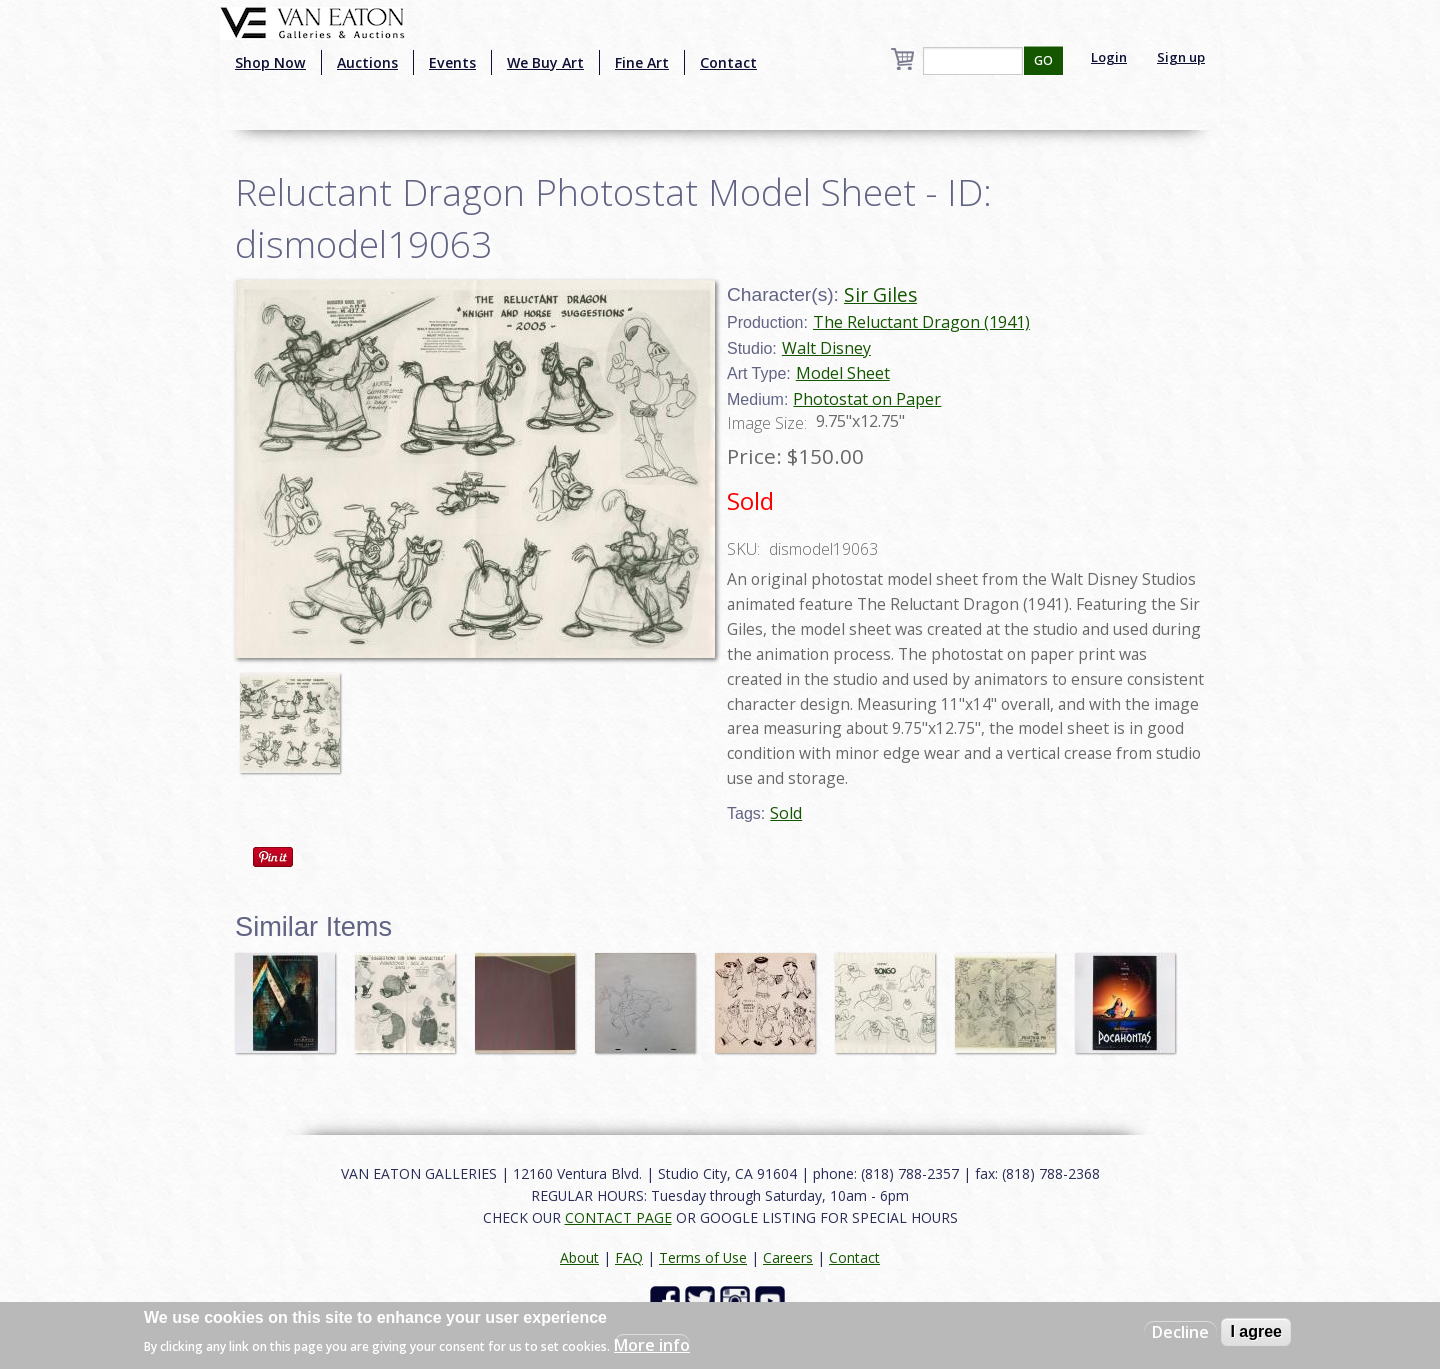 The width and height of the screenshot is (1440, 1369). Describe the element at coordinates (1043, 60) in the screenshot. I see `GO` at that location.